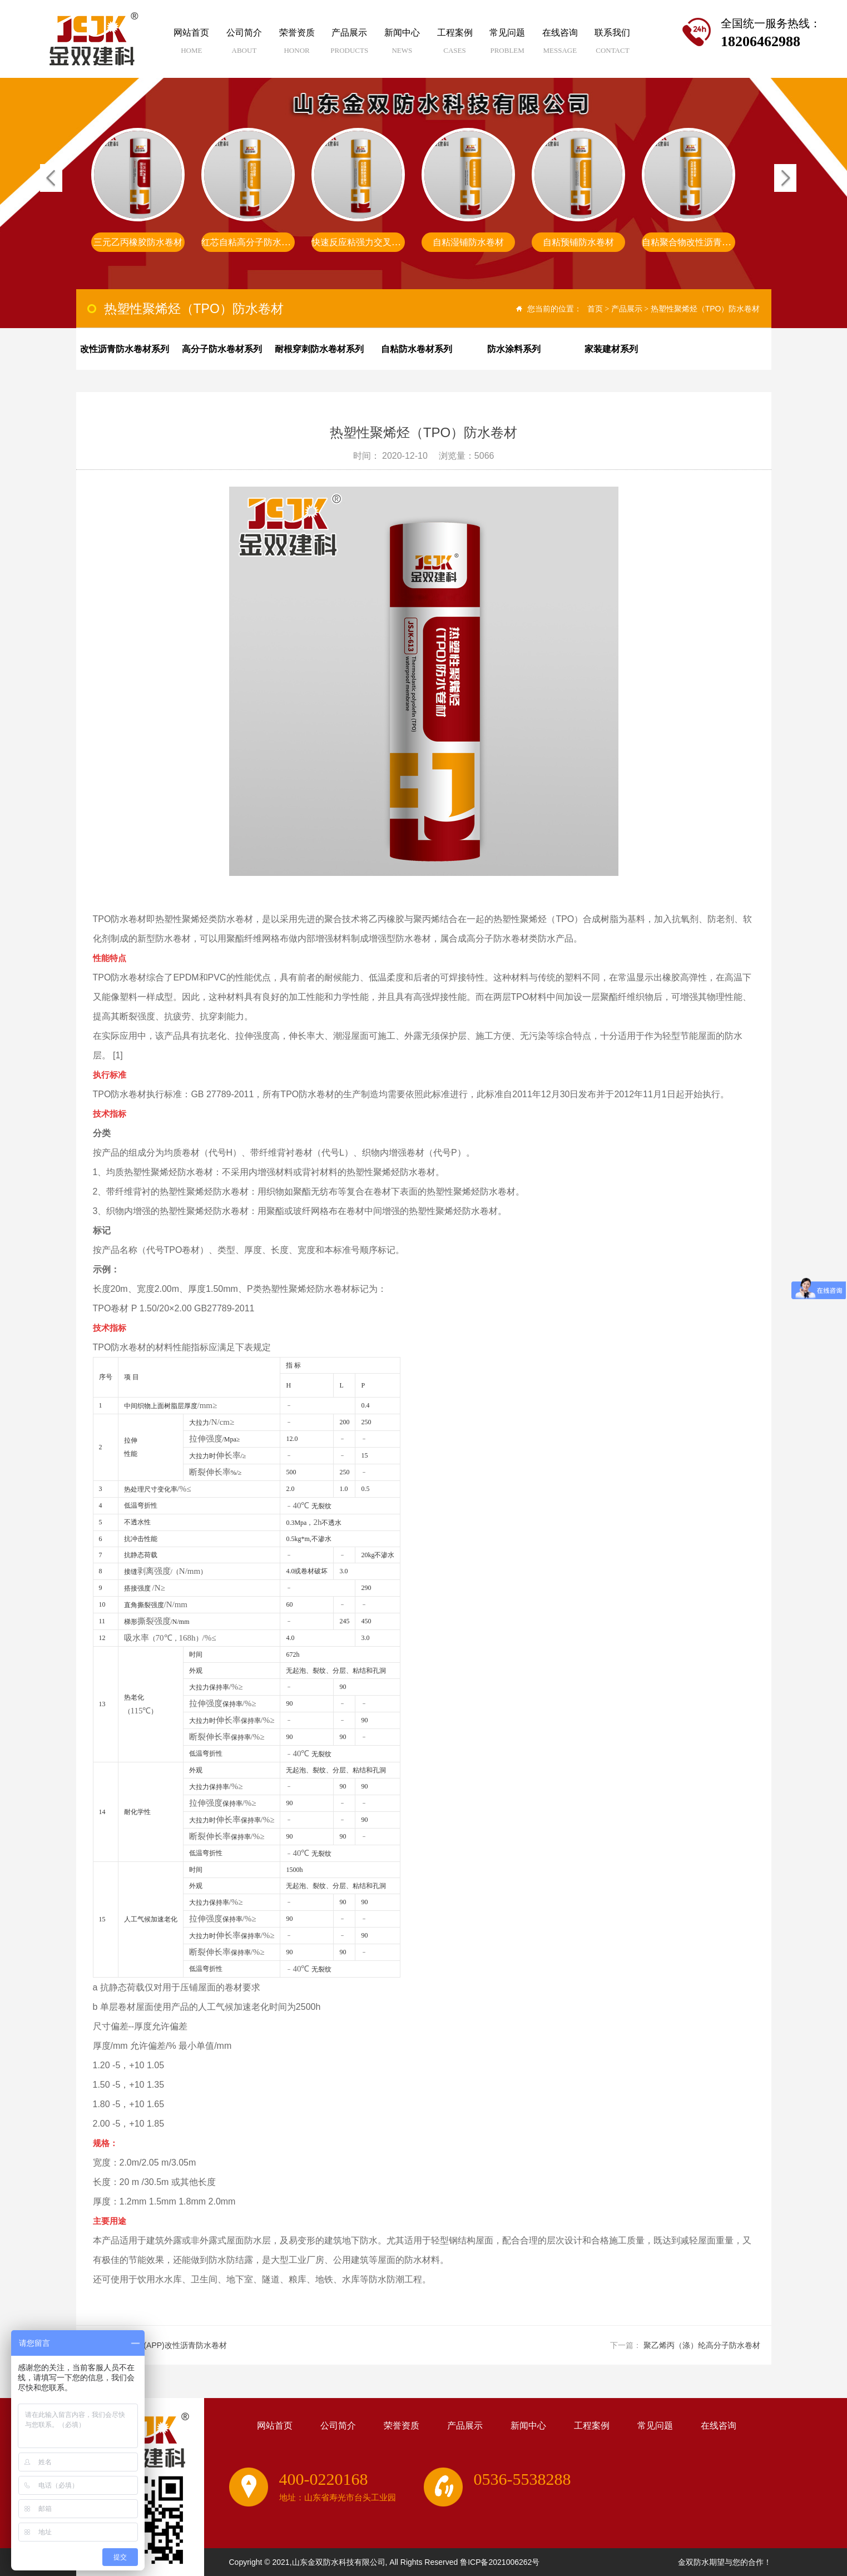 This screenshot has width=847, height=2576. What do you see at coordinates (507, 45) in the screenshot?
I see `常见问题` at bounding box center [507, 45].